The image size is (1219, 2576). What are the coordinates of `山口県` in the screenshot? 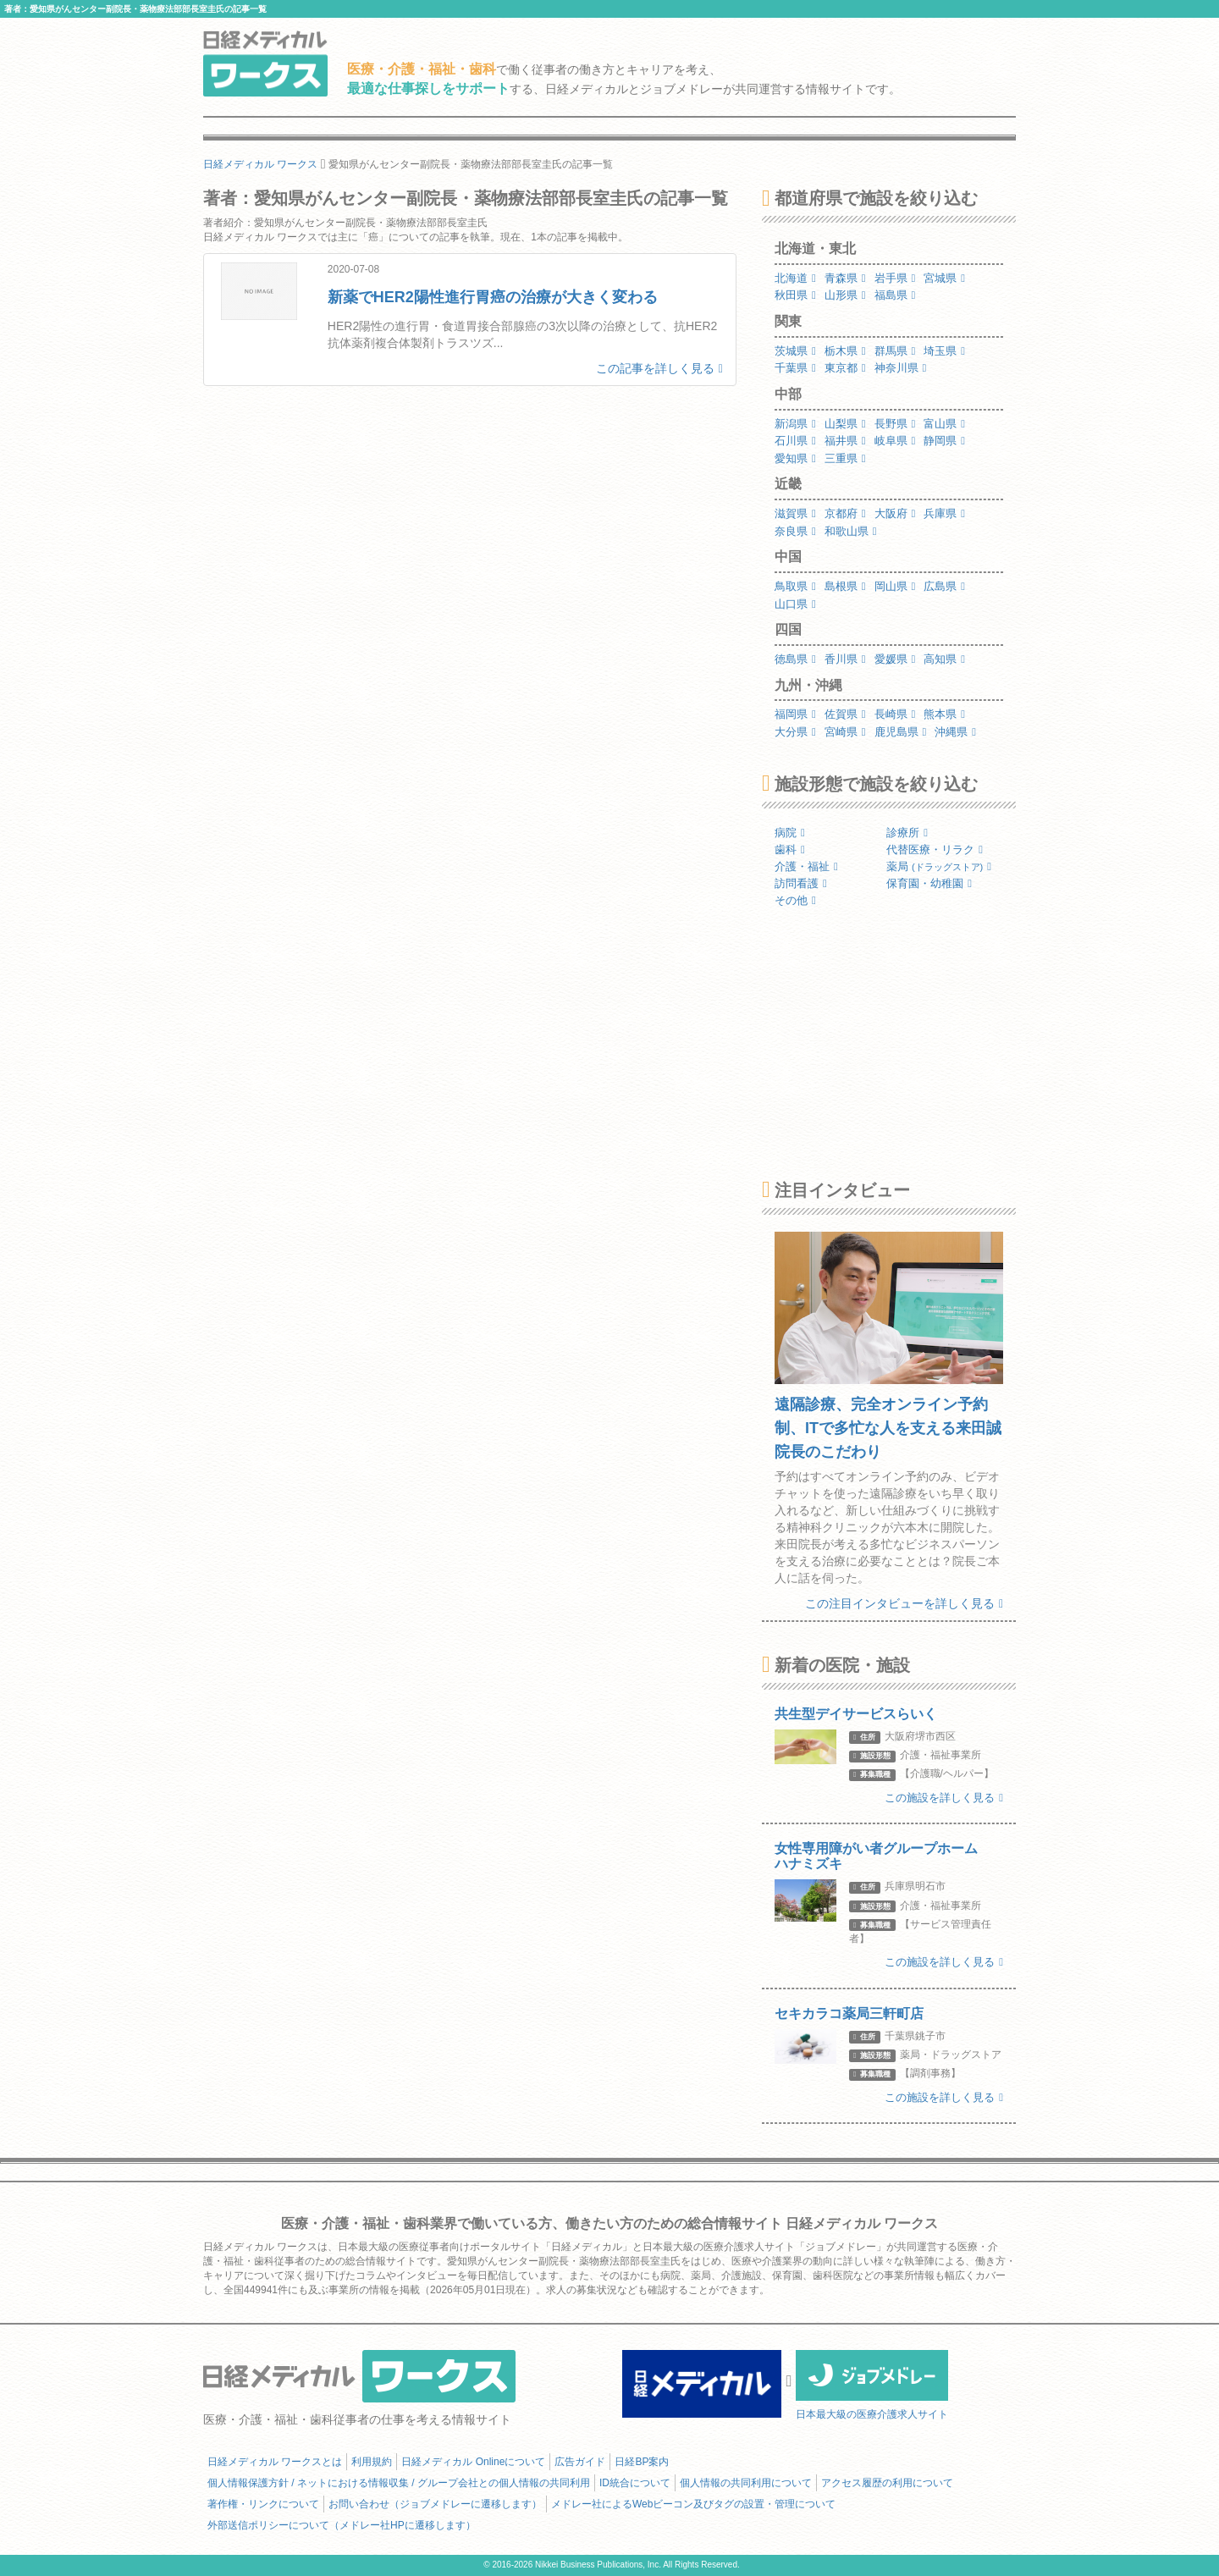 It's located at (795, 604).